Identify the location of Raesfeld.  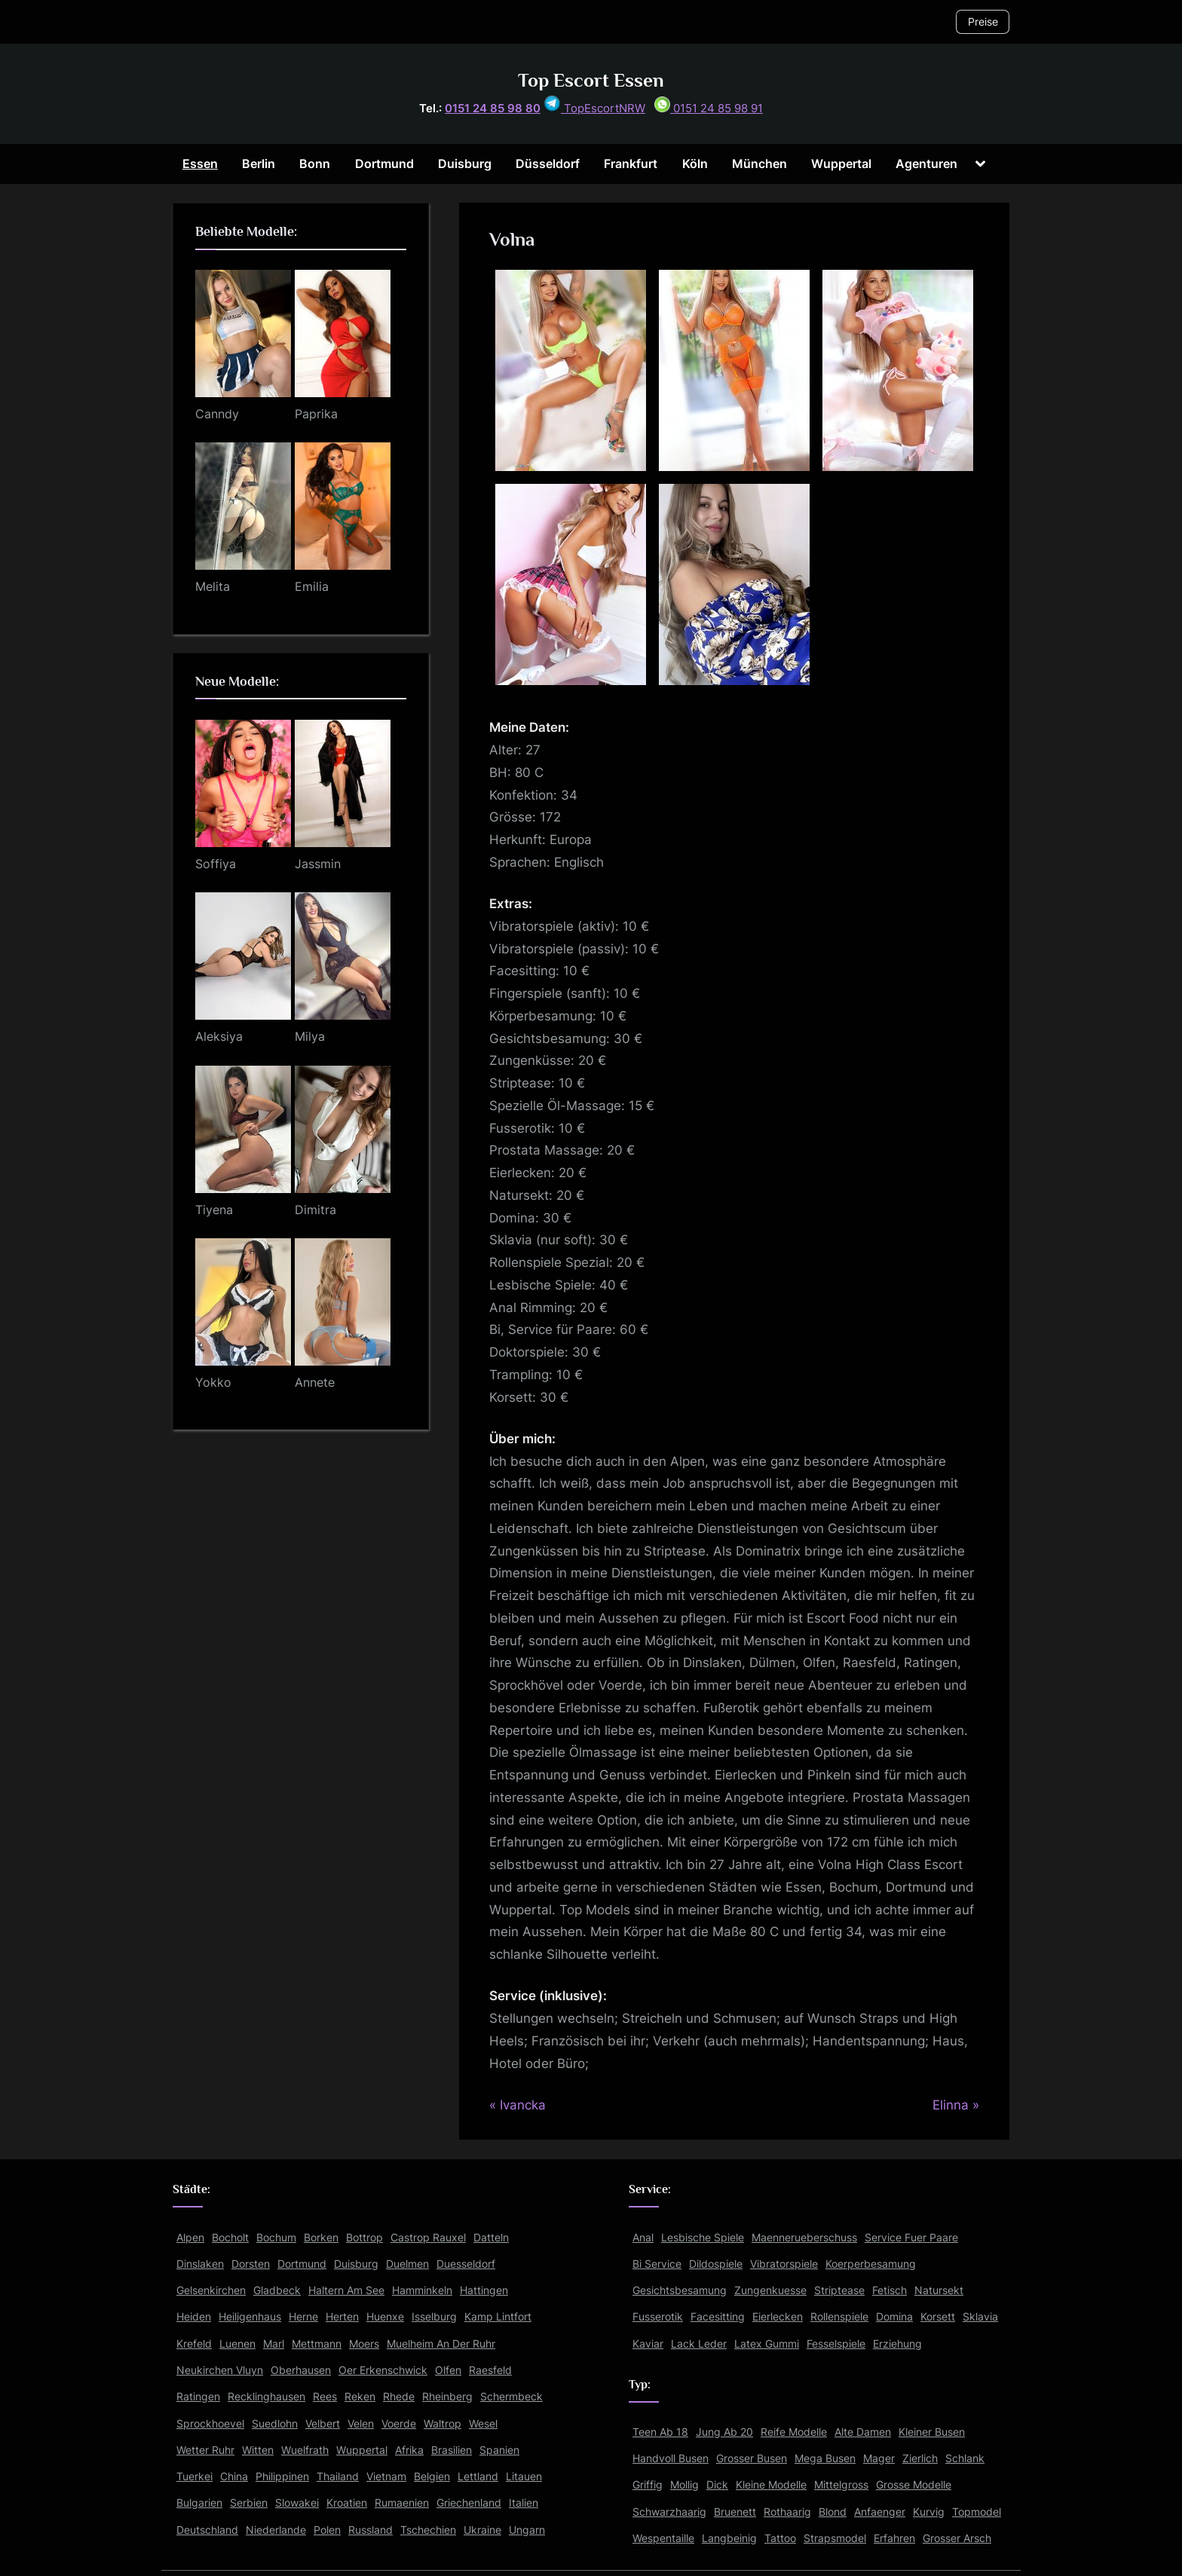
(490, 2369).